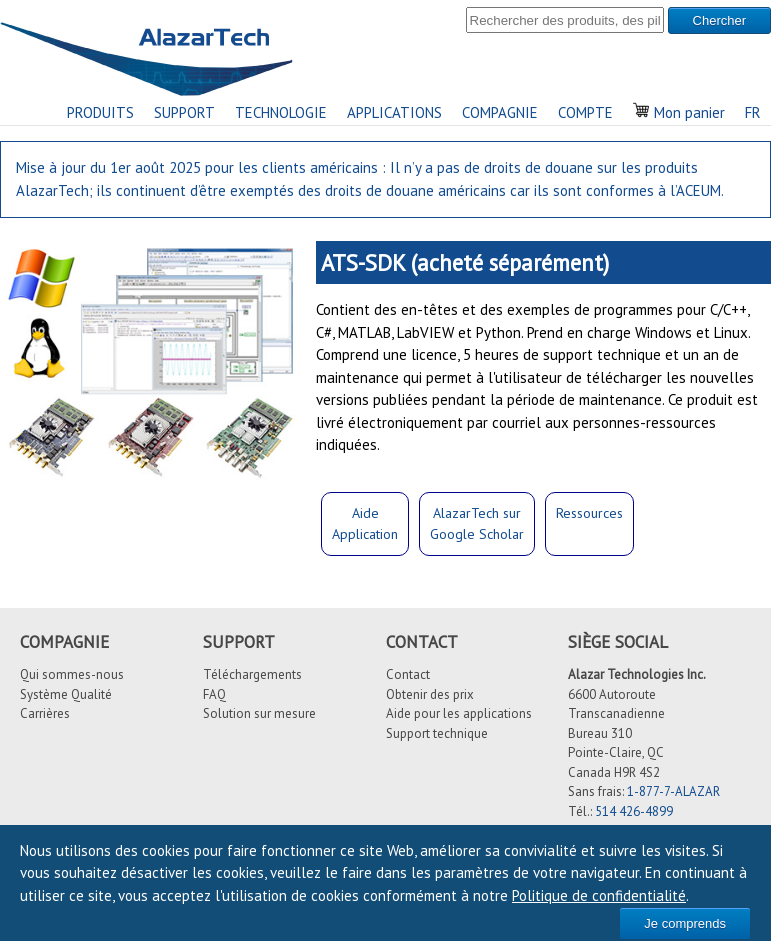 The height and width of the screenshot is (941, 771). What do you see at coordinates (459, 713) in the screenshot?
I see `Aide pour les applications` at bounding box center [459, 713].